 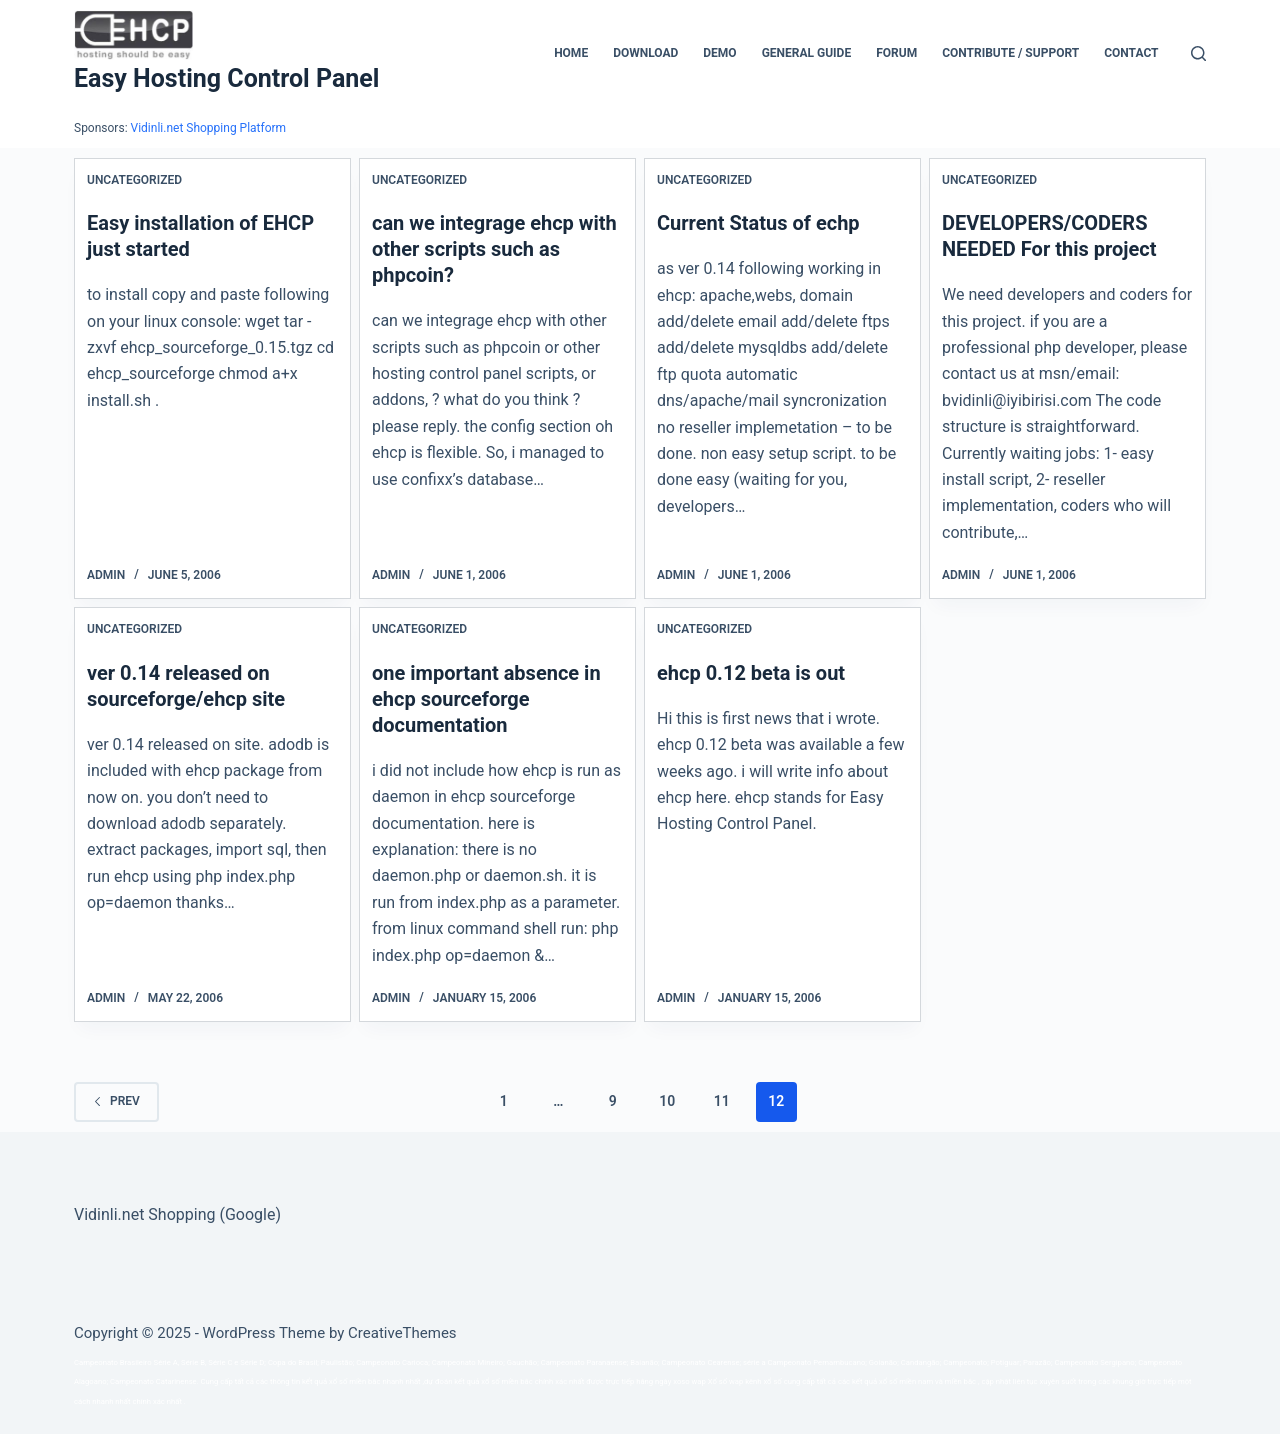 I want to click on Prev, so click(x=116, y=1101).